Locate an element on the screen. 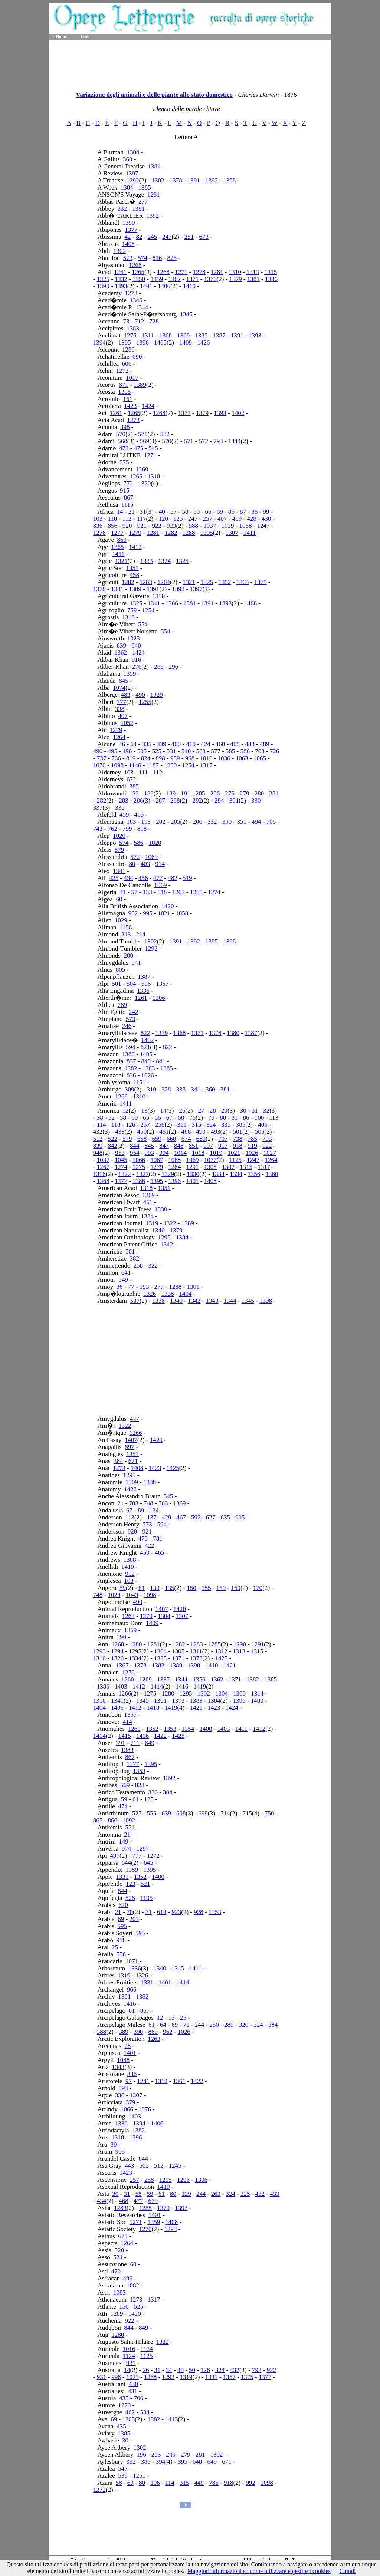  555 is located at coordinates (152, 1813).